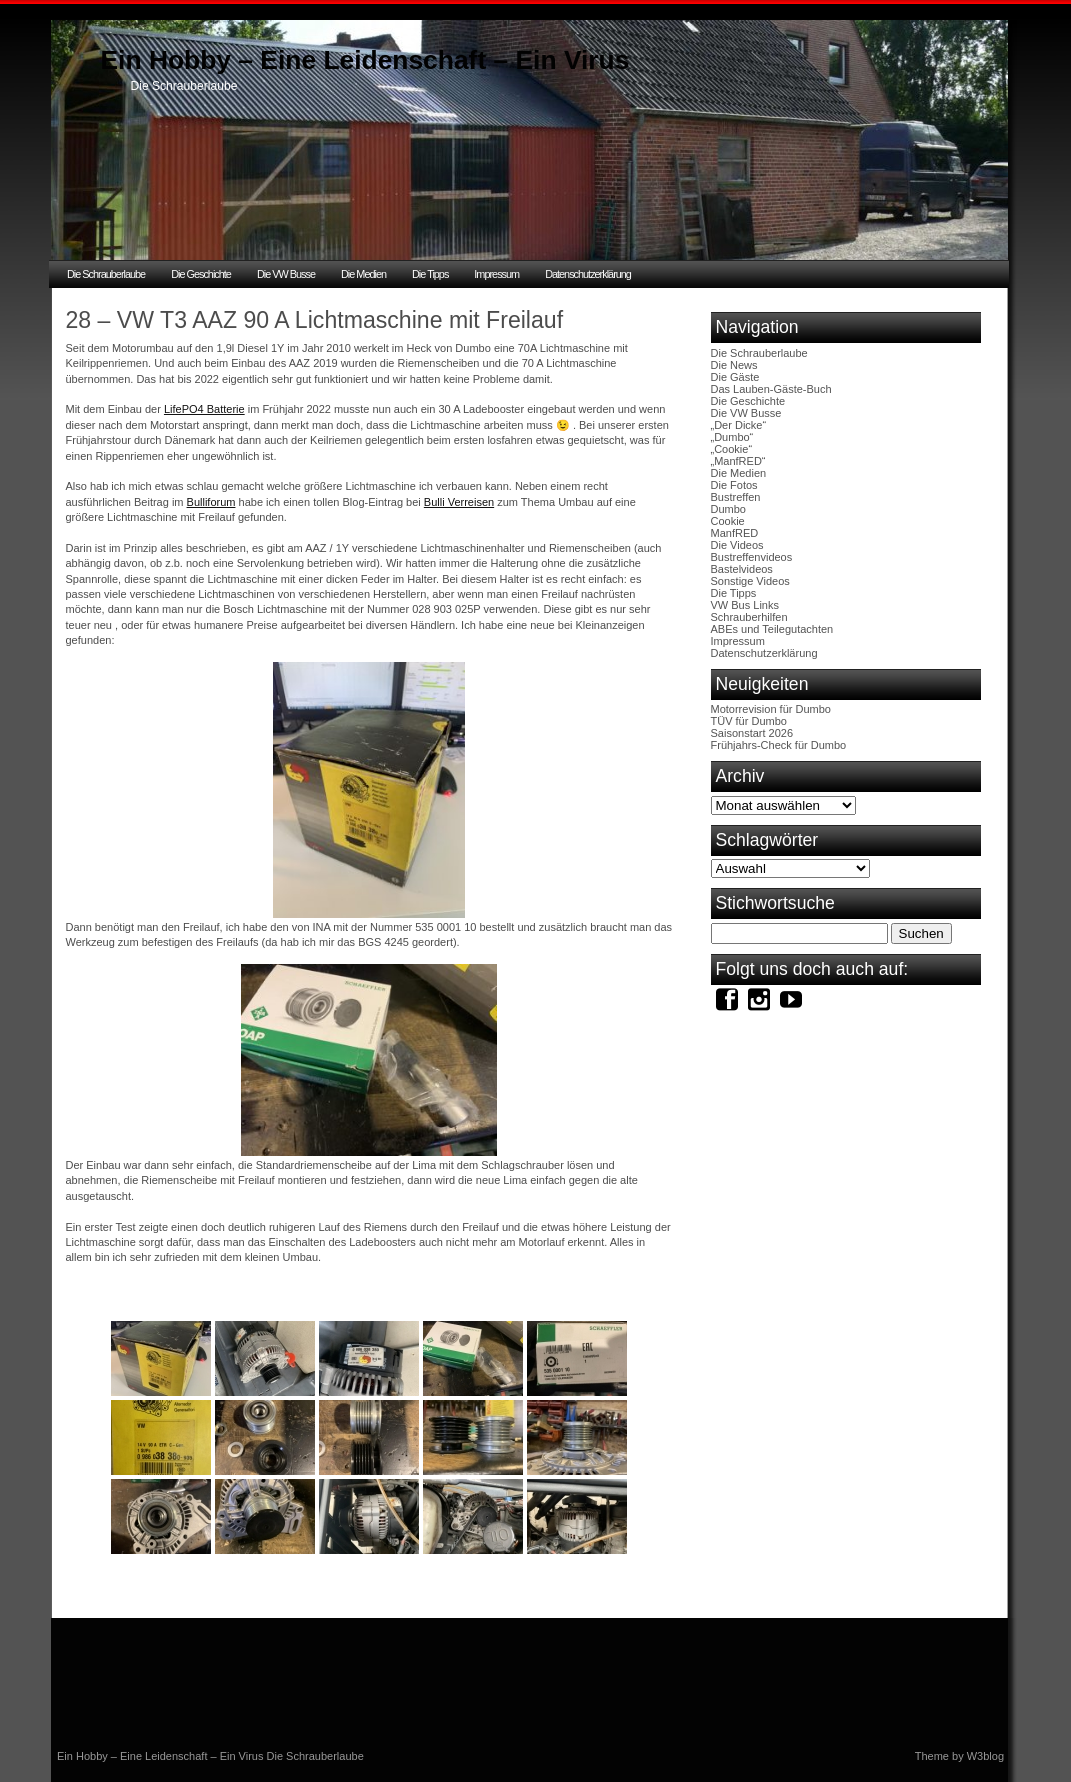  What do you see at coordinates (771, 389) in the screenshot?
I see `Das Lauben-Gäste-Buch` at bounding box center [771, 389].